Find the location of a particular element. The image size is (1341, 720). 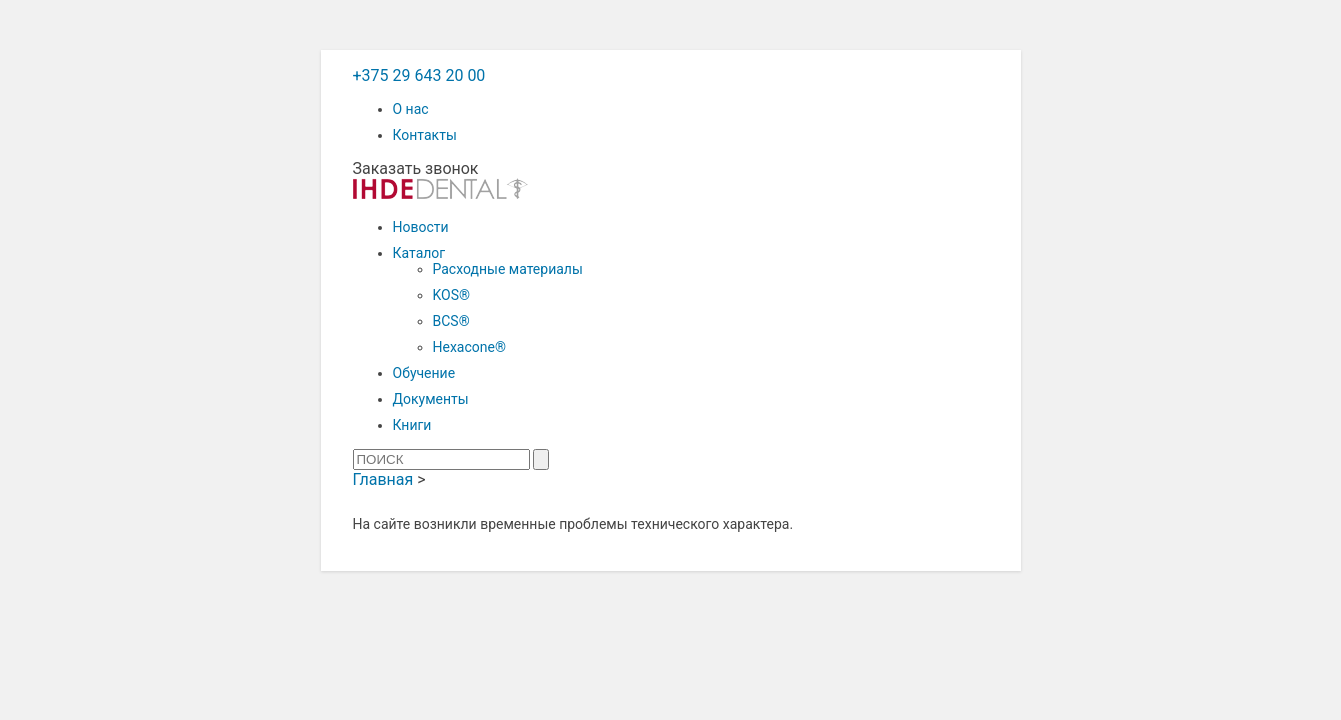

Hexacone® is located at coordinates (469, 347).